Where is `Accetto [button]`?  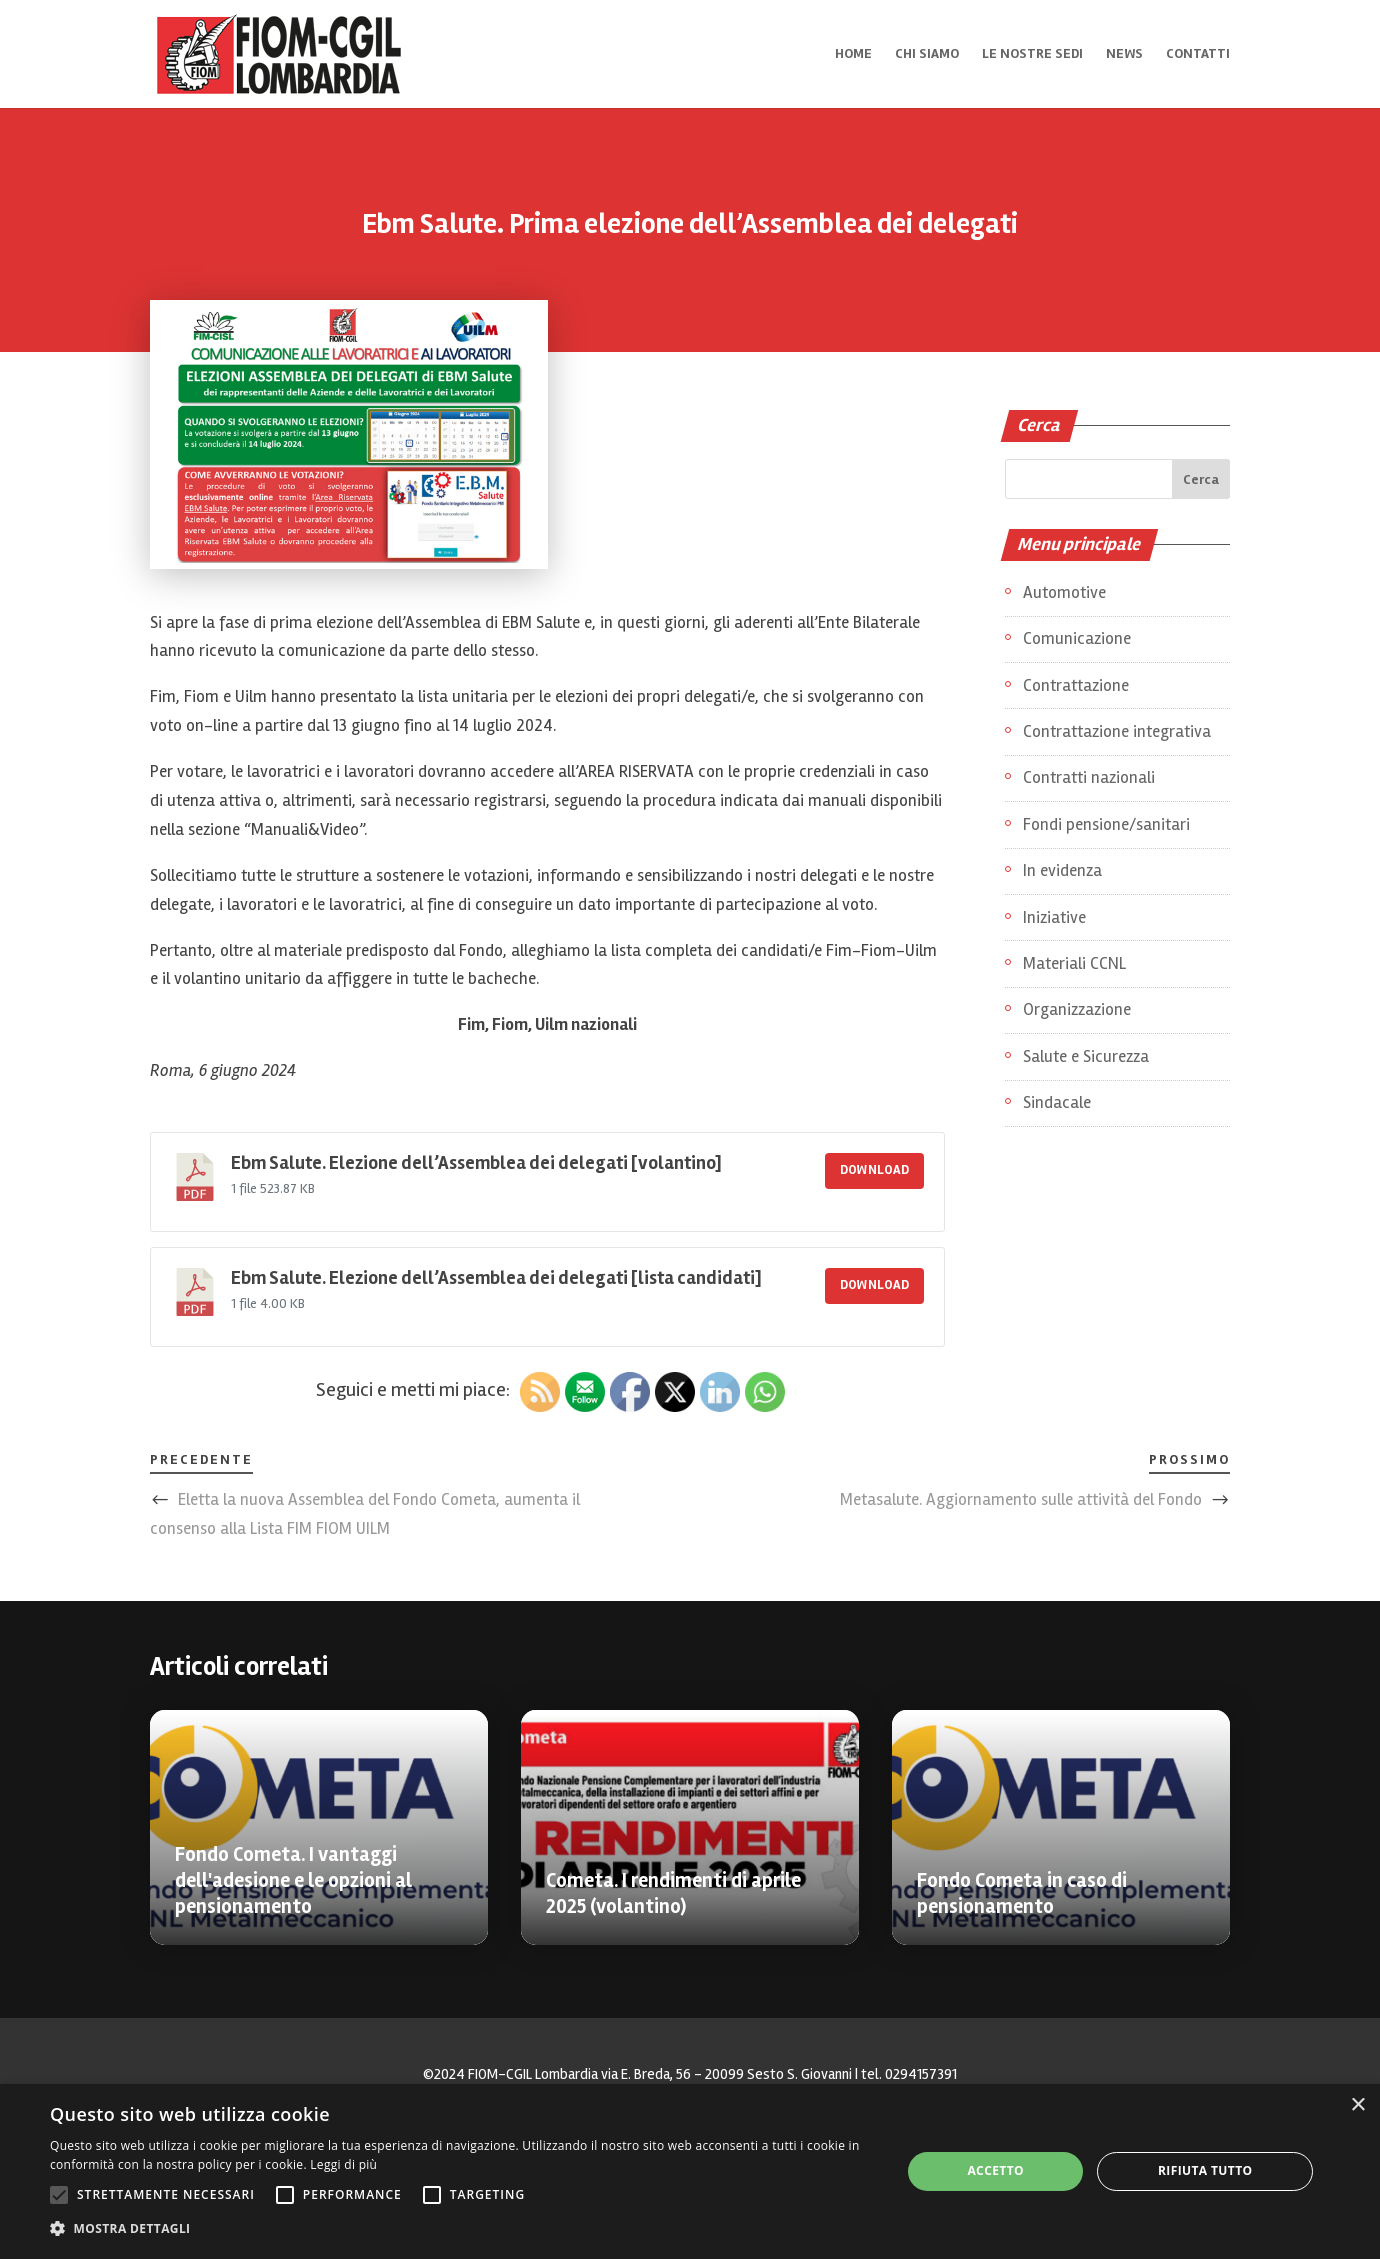 Accetto [button] is located at coordinates (995, 2170).